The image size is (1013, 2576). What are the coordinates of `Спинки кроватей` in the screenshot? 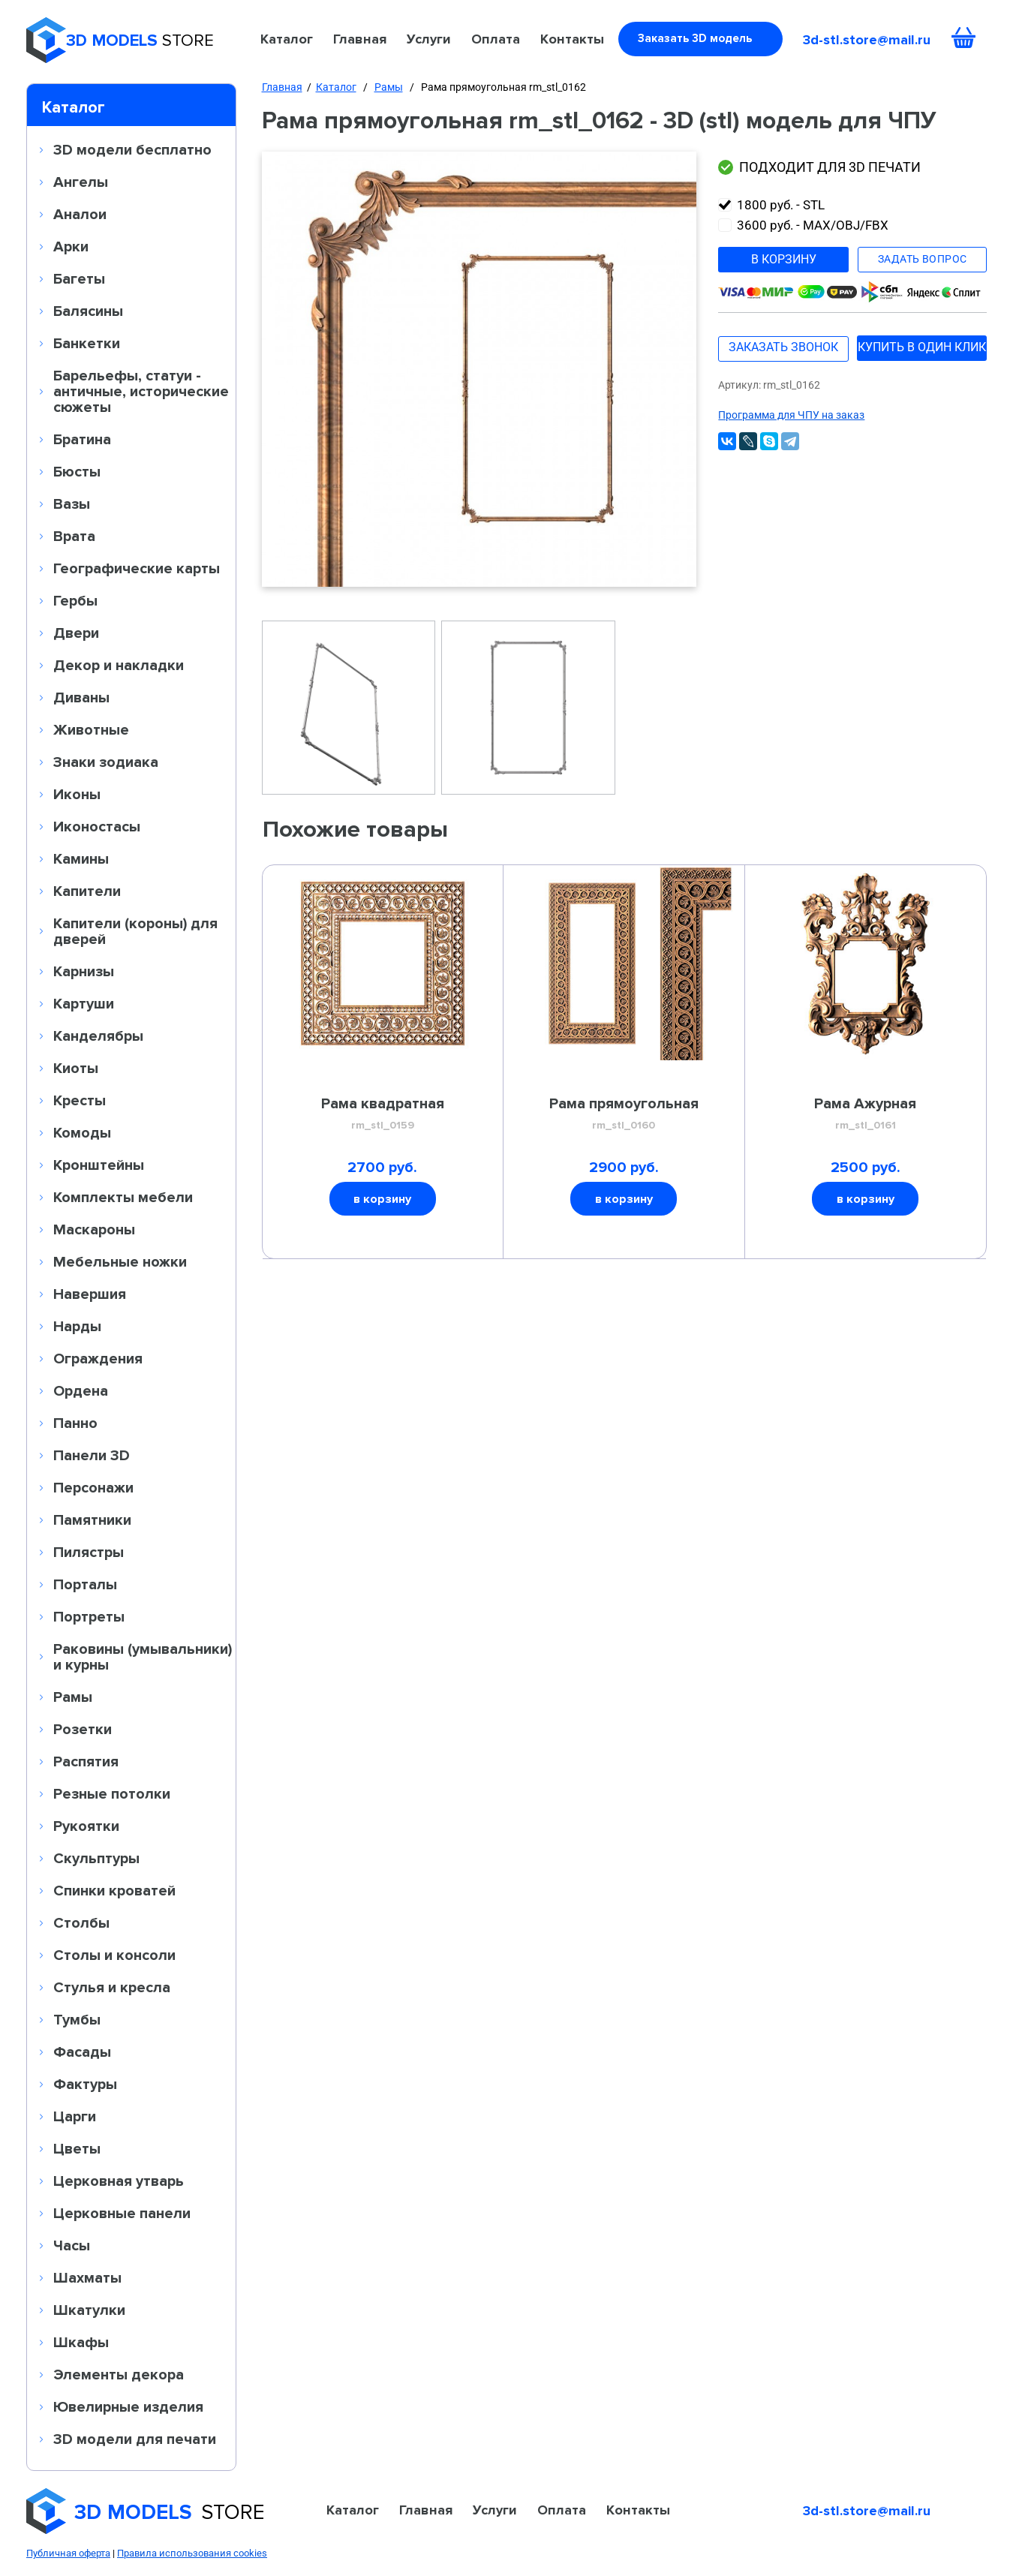 It's located at (114, 1890).